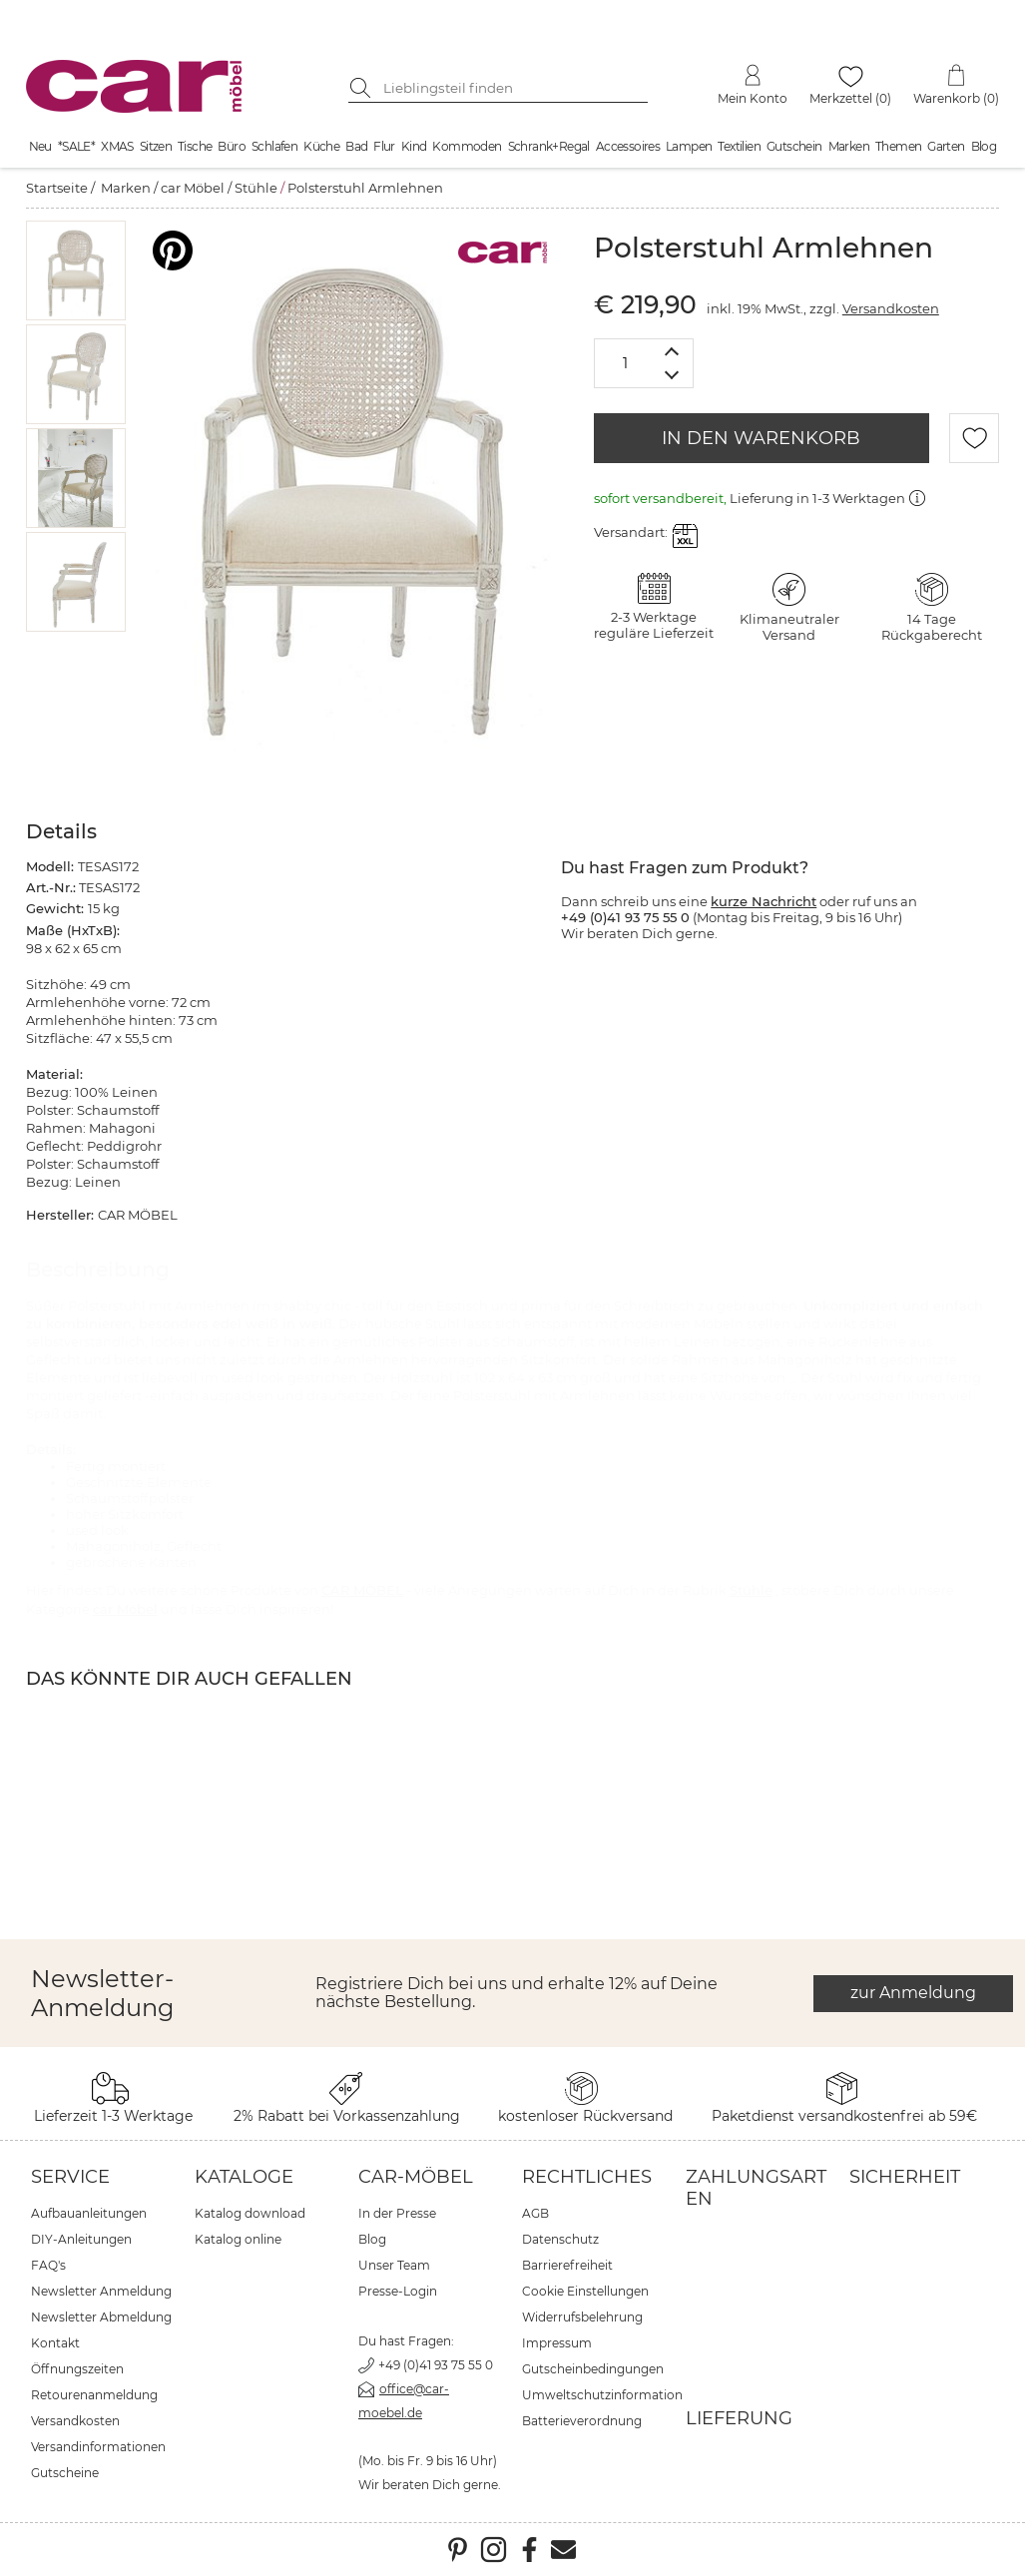  I want to click on CAR MÖBEL, so click(362, 1590).